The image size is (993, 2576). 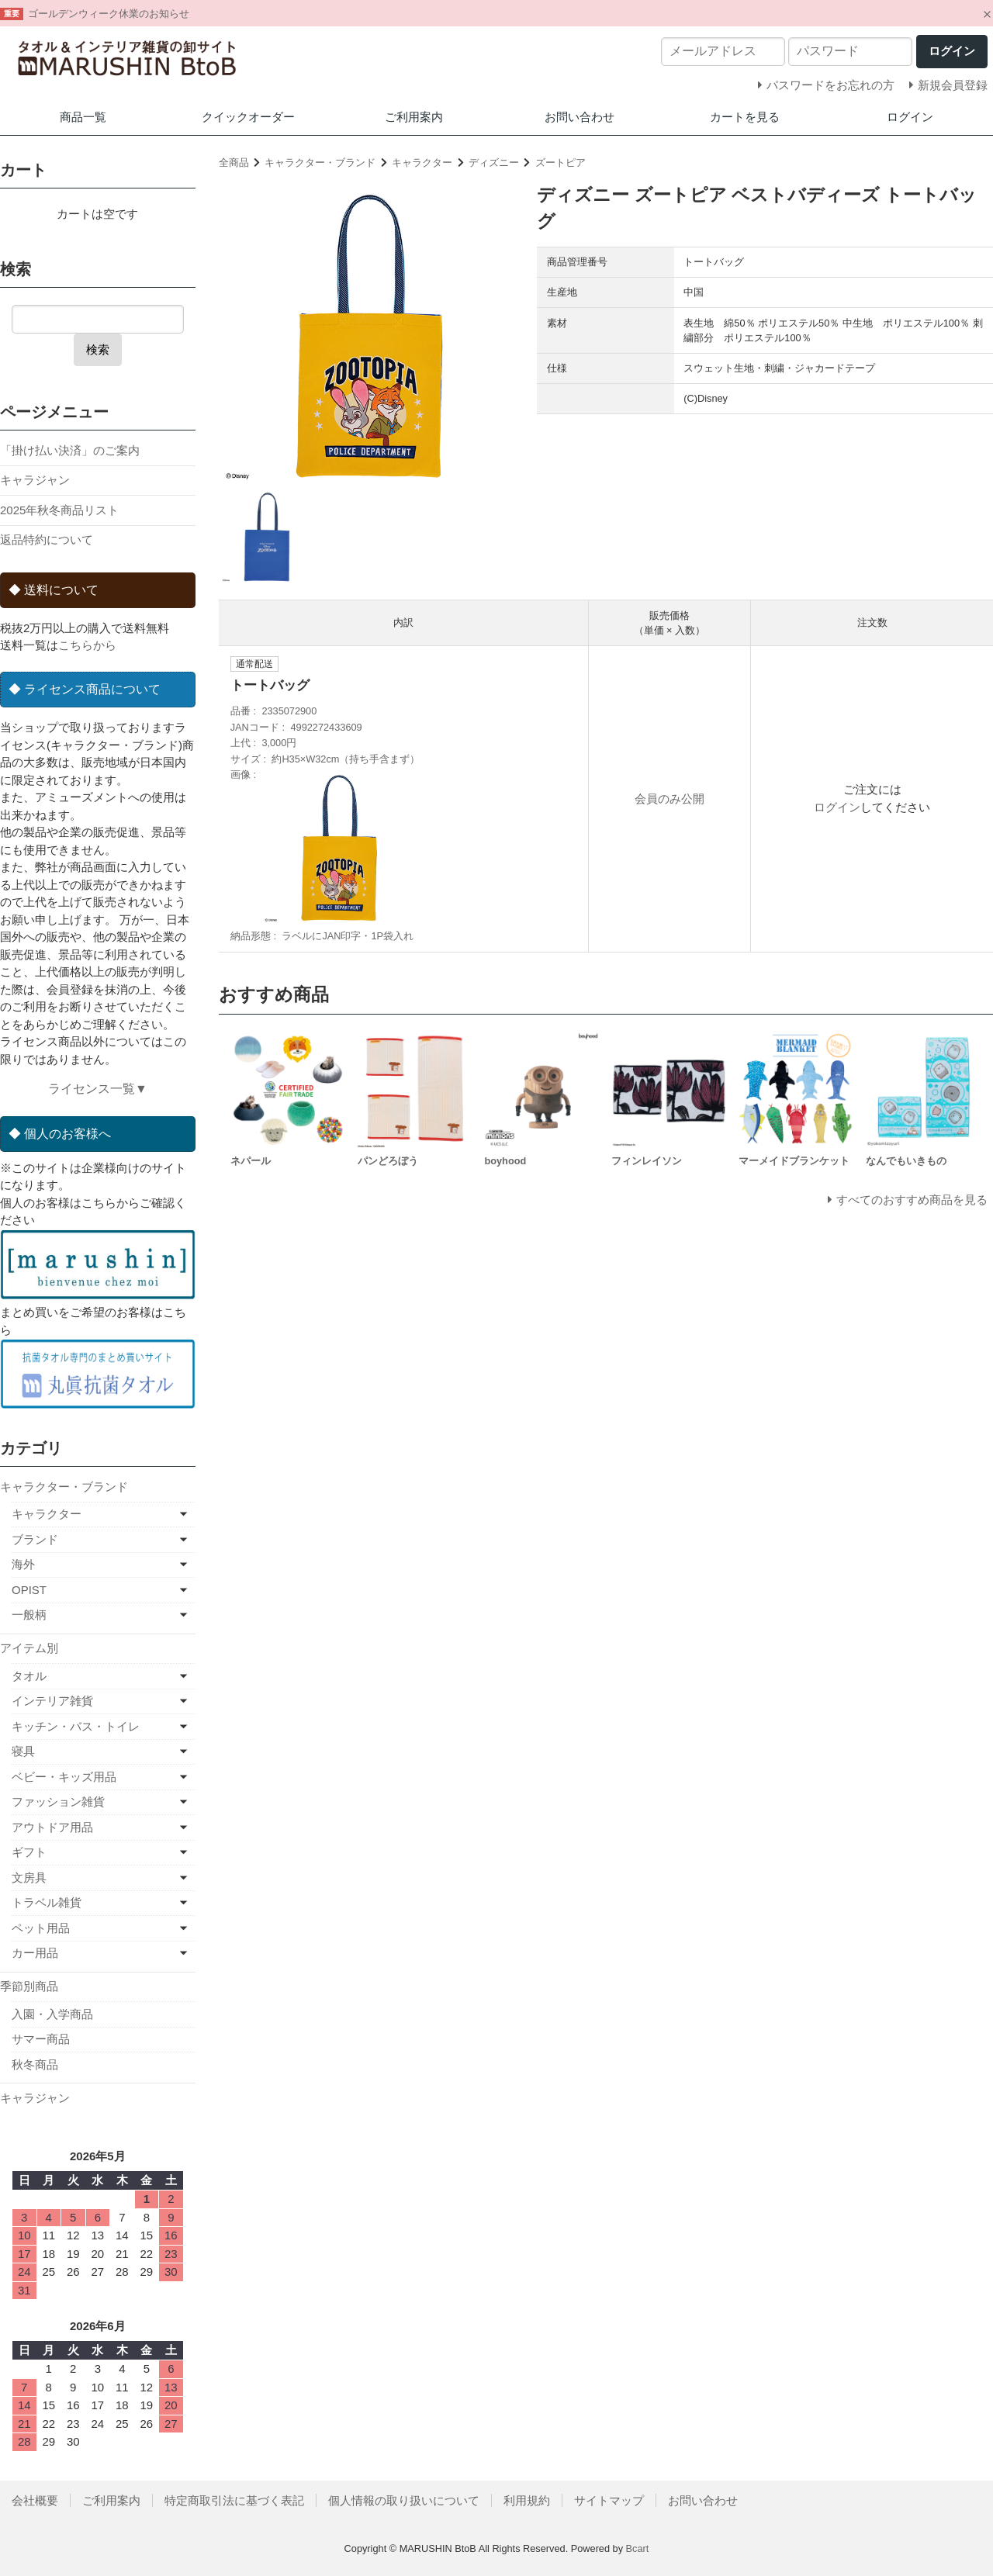 What do you see at coordinates (609, 2500) in the screenshot?
I see `サイトマップ` at bounding box center [609, 2500].